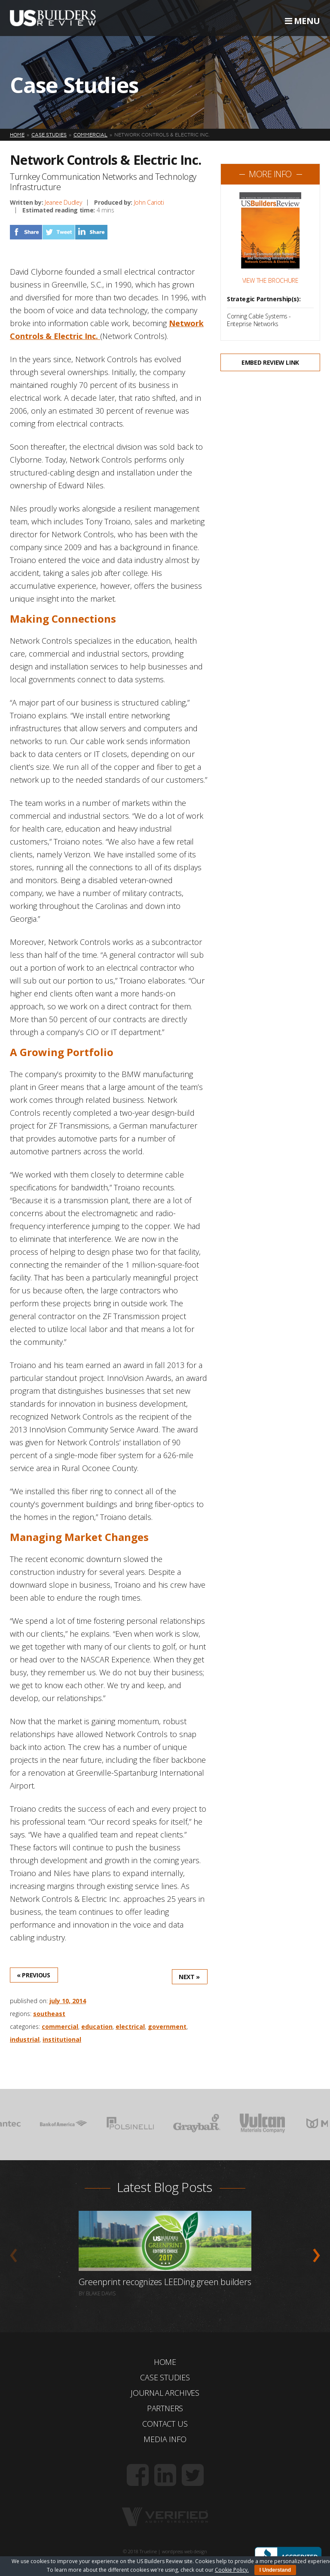 This screenshot has height=2576, width=330. Describe the element at coordinates (270, 280) in the screenshot. I see `View the Brochure` at that location.